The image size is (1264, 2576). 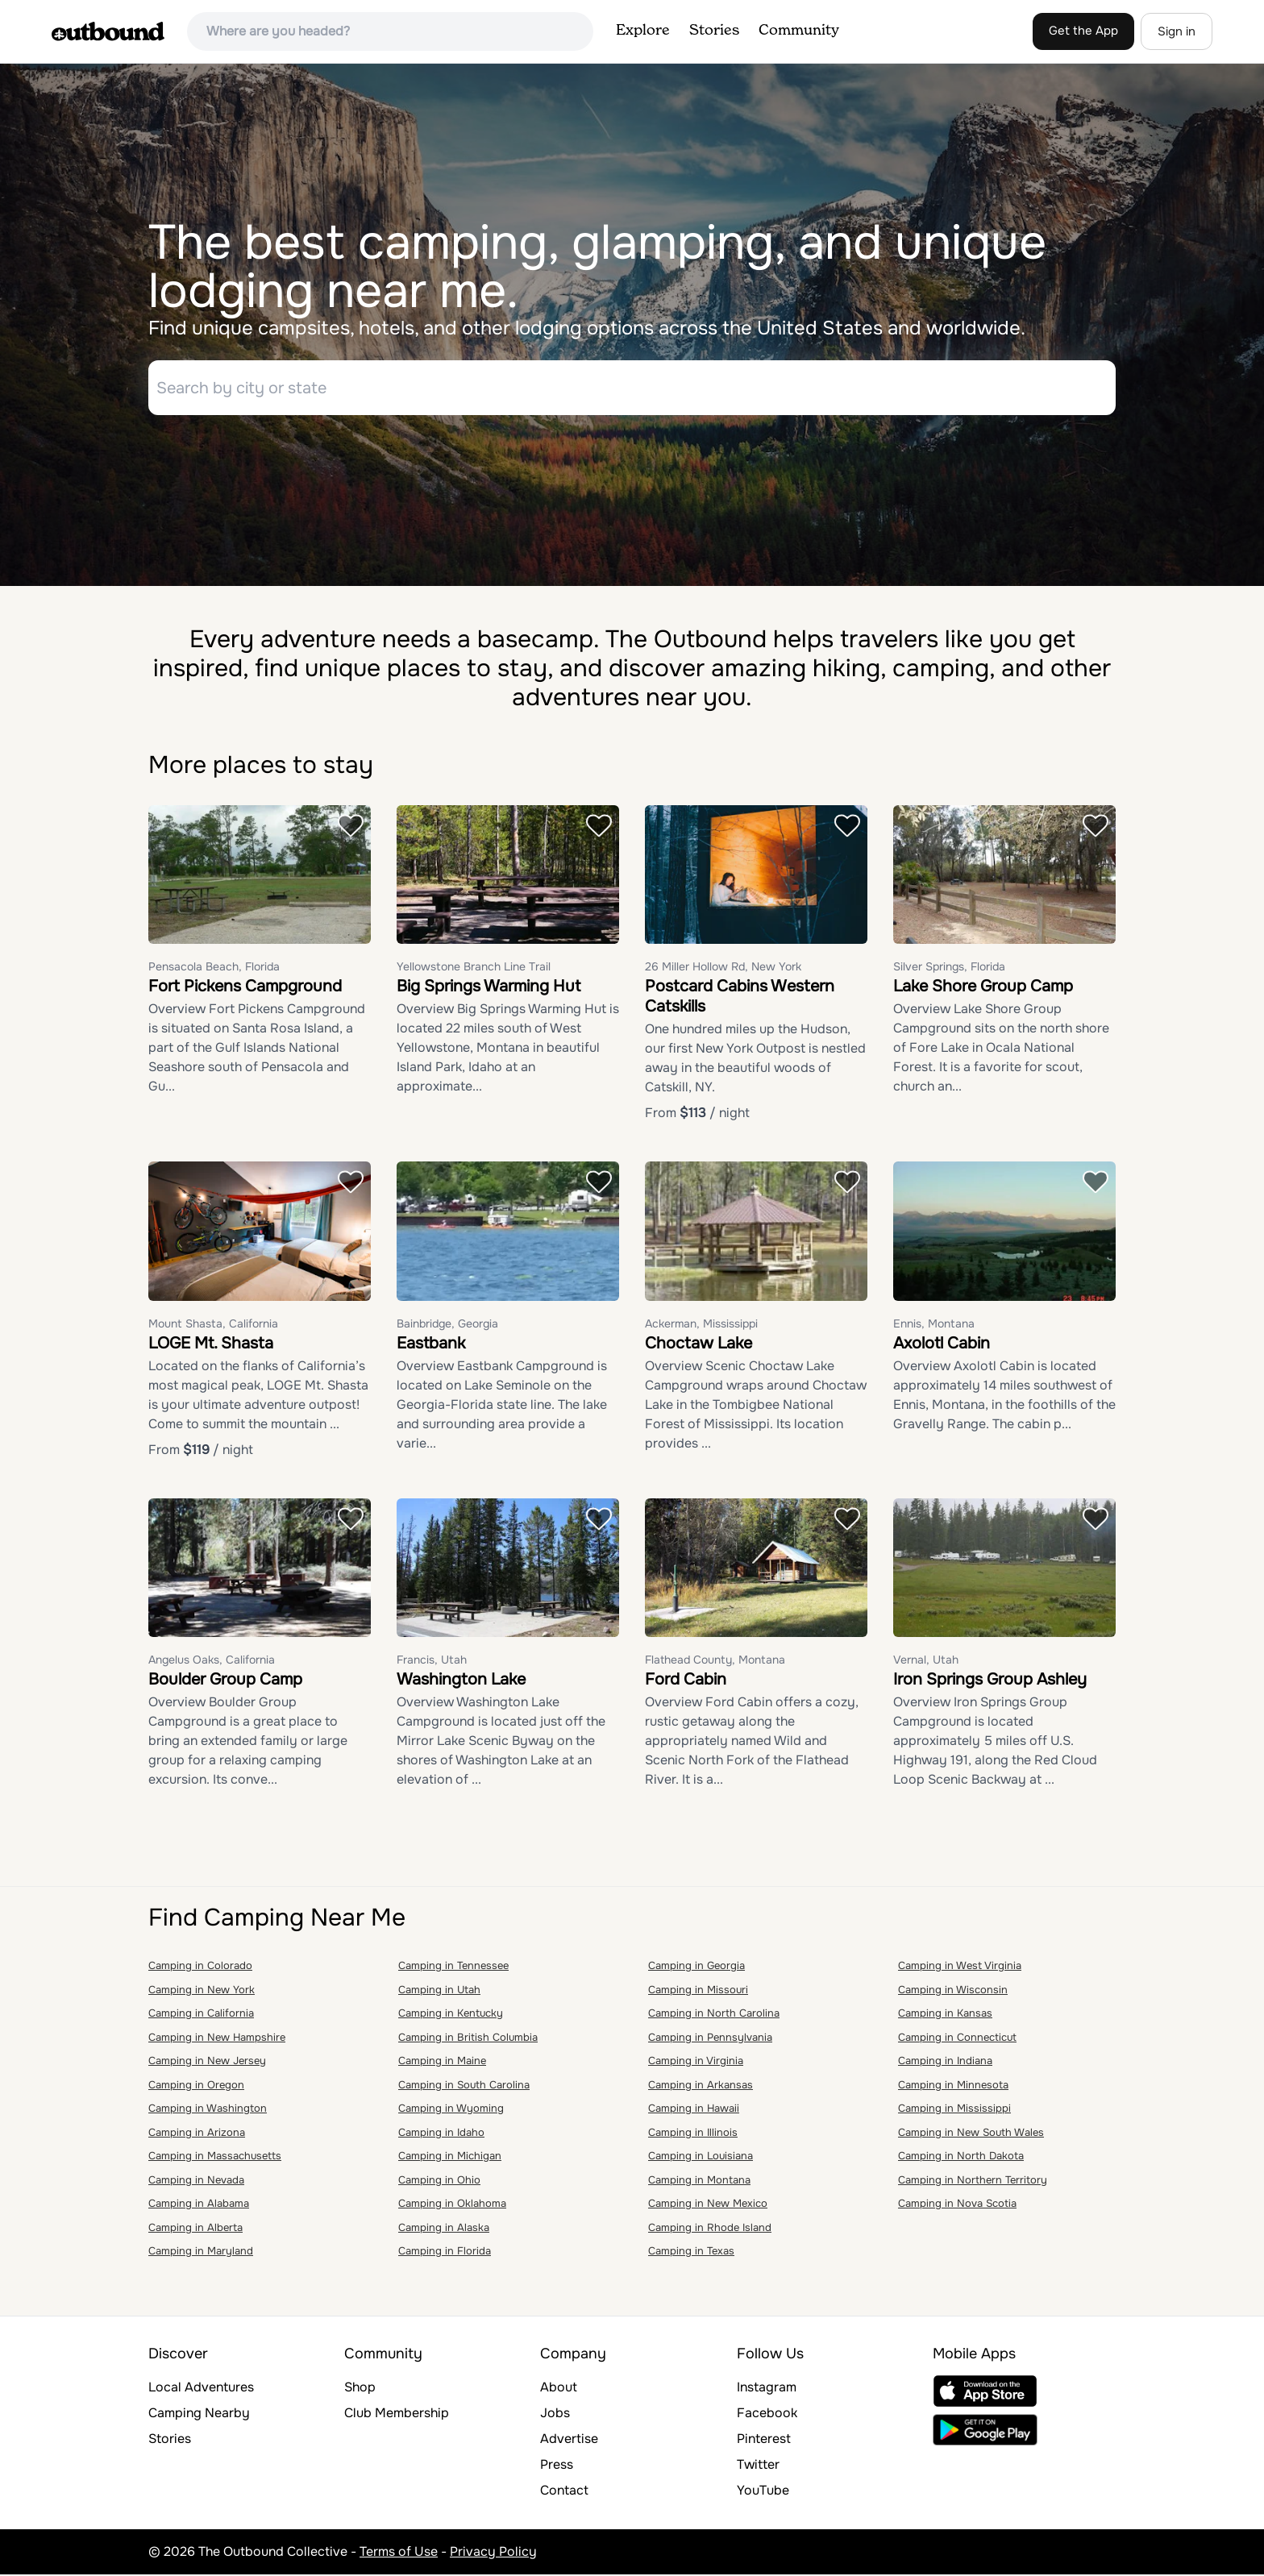 I want to click on Camping in Maryland, so click(x=200, y=2253).